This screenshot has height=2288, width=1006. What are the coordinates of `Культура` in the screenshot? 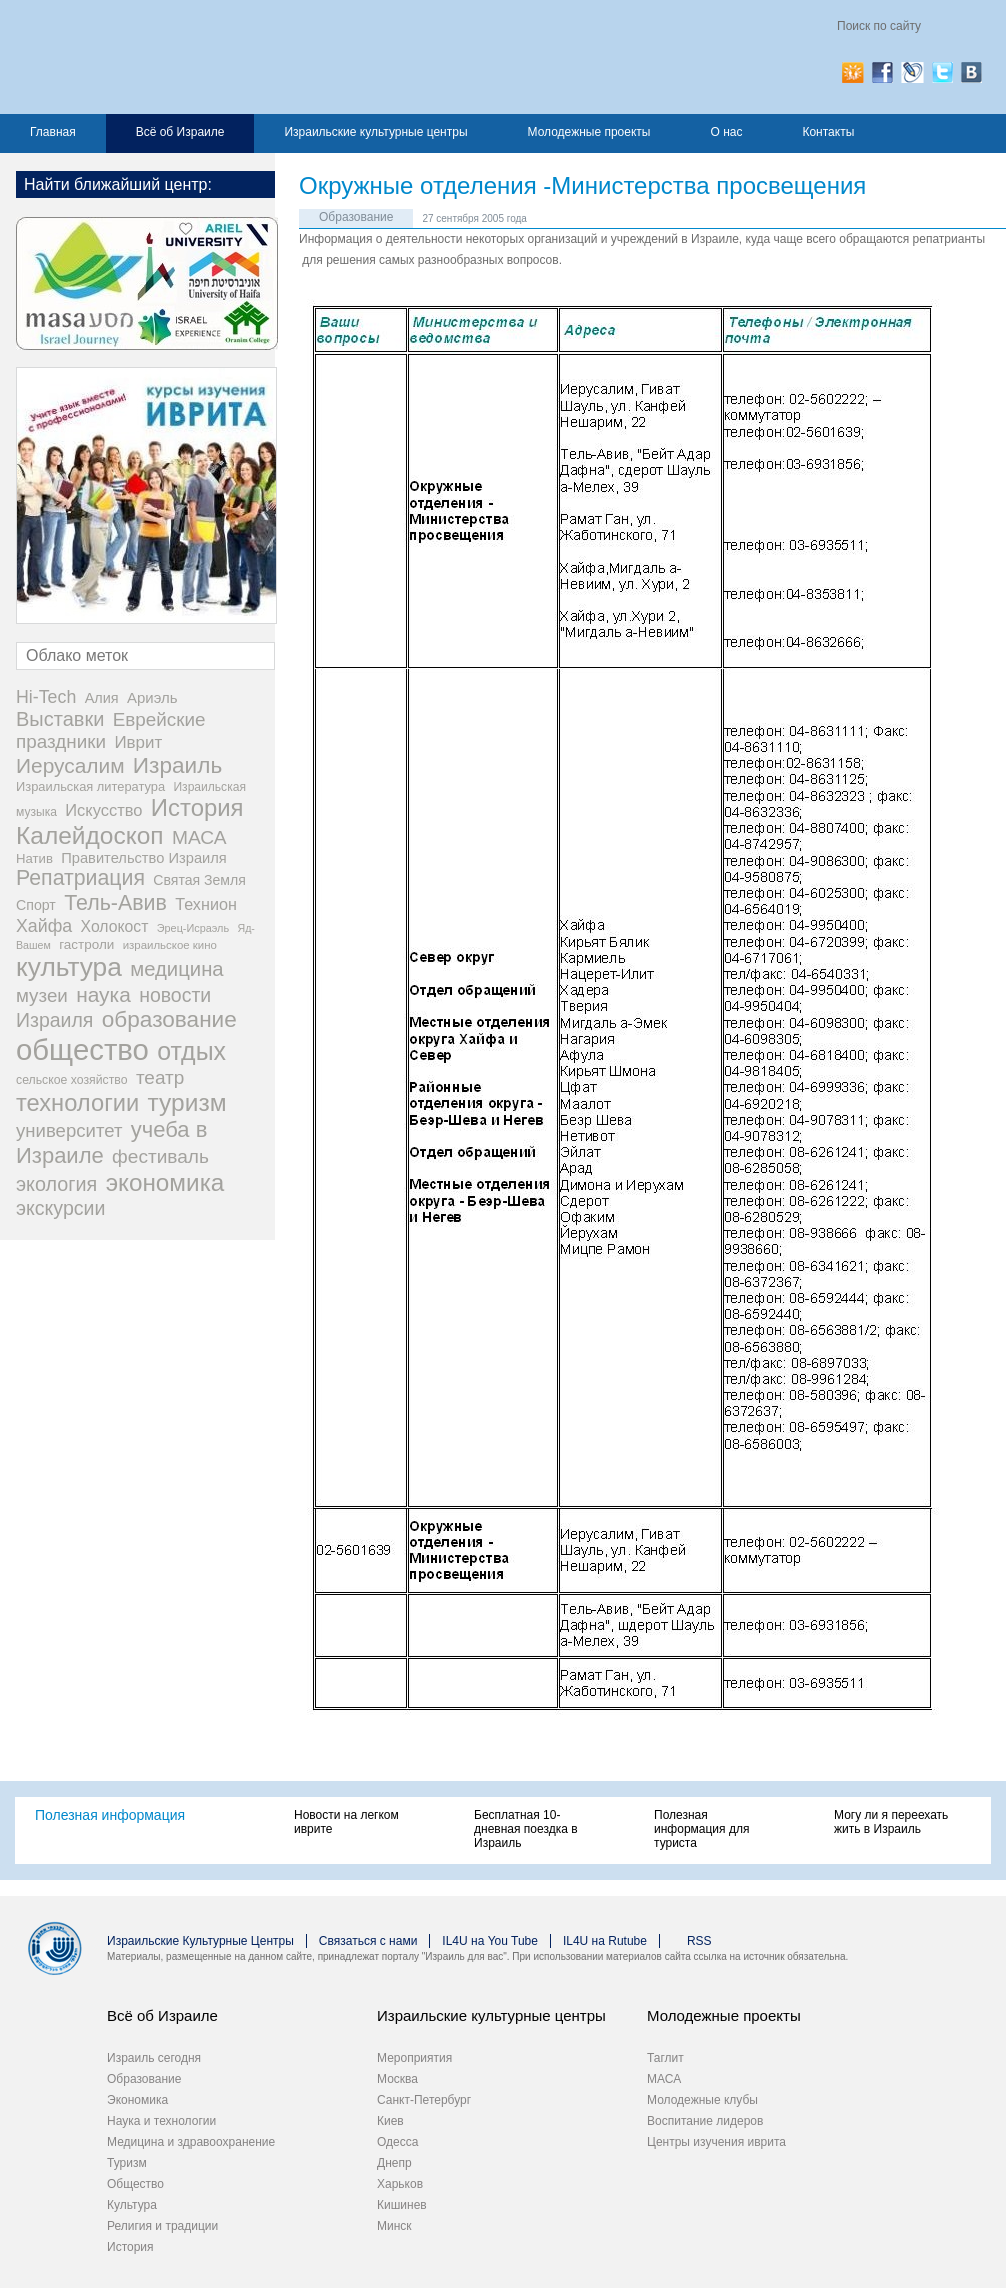 It's located at (132, 2205).